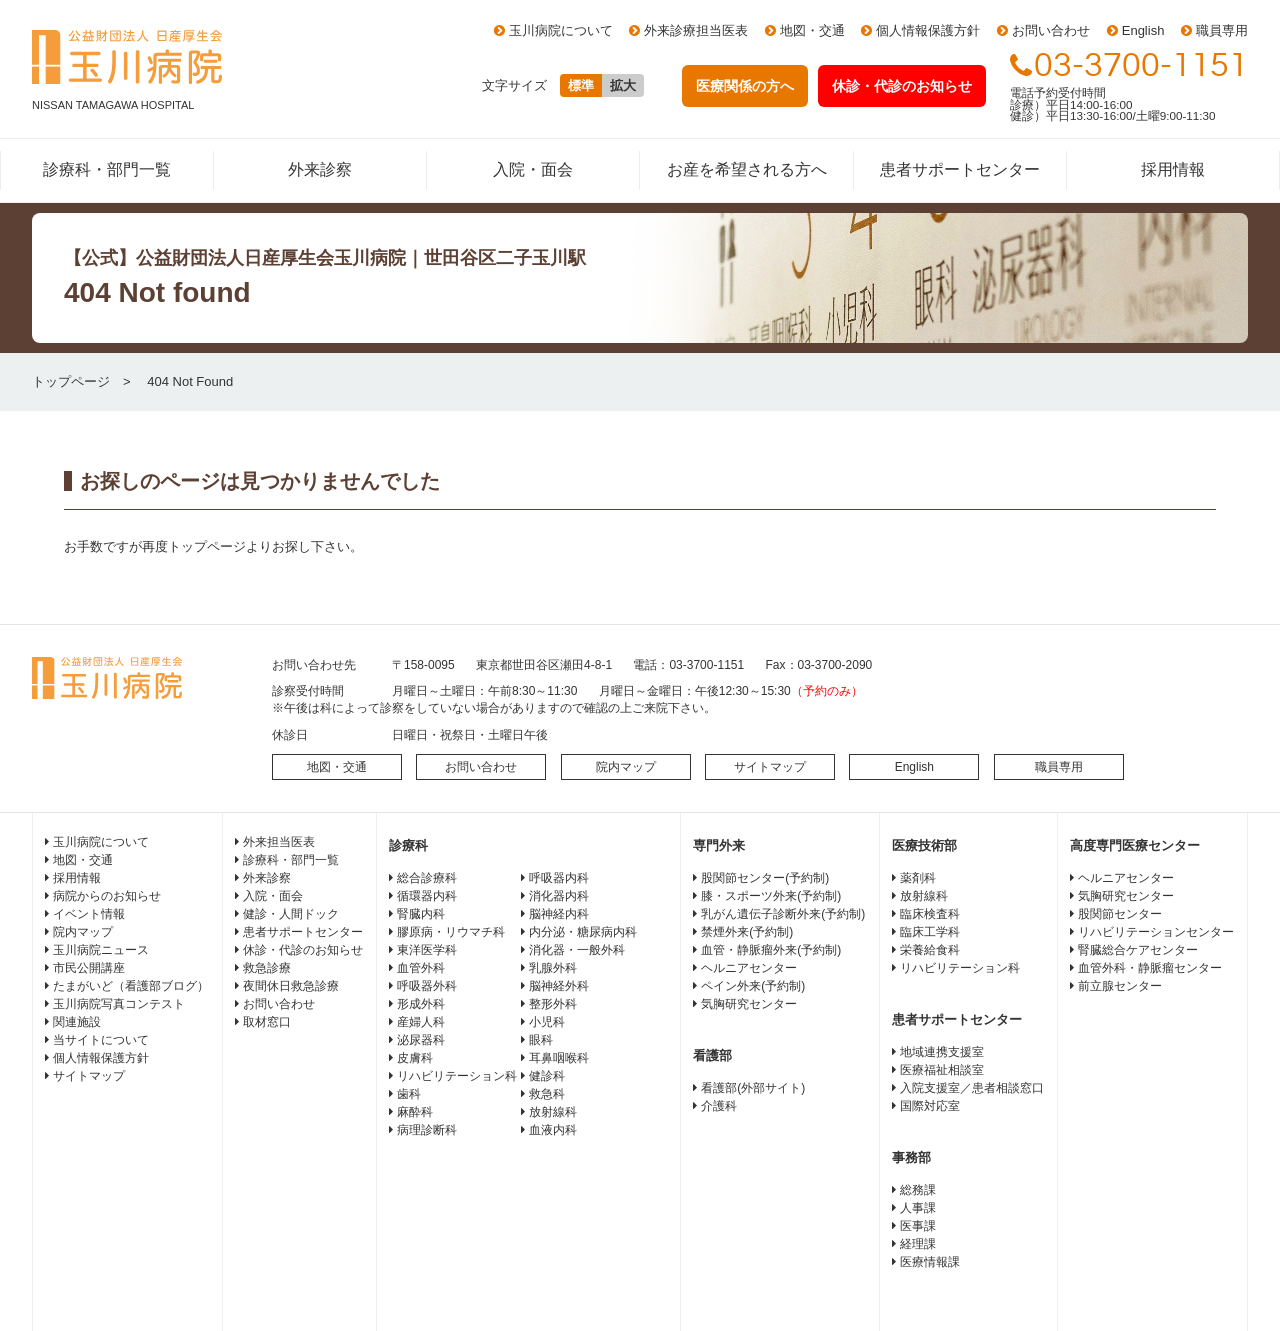 The width and height of the screenshot is (1280, 1331). Describe the element at coordinates (553, 968) in the screenshot. I see `乳腺外科` at that location.